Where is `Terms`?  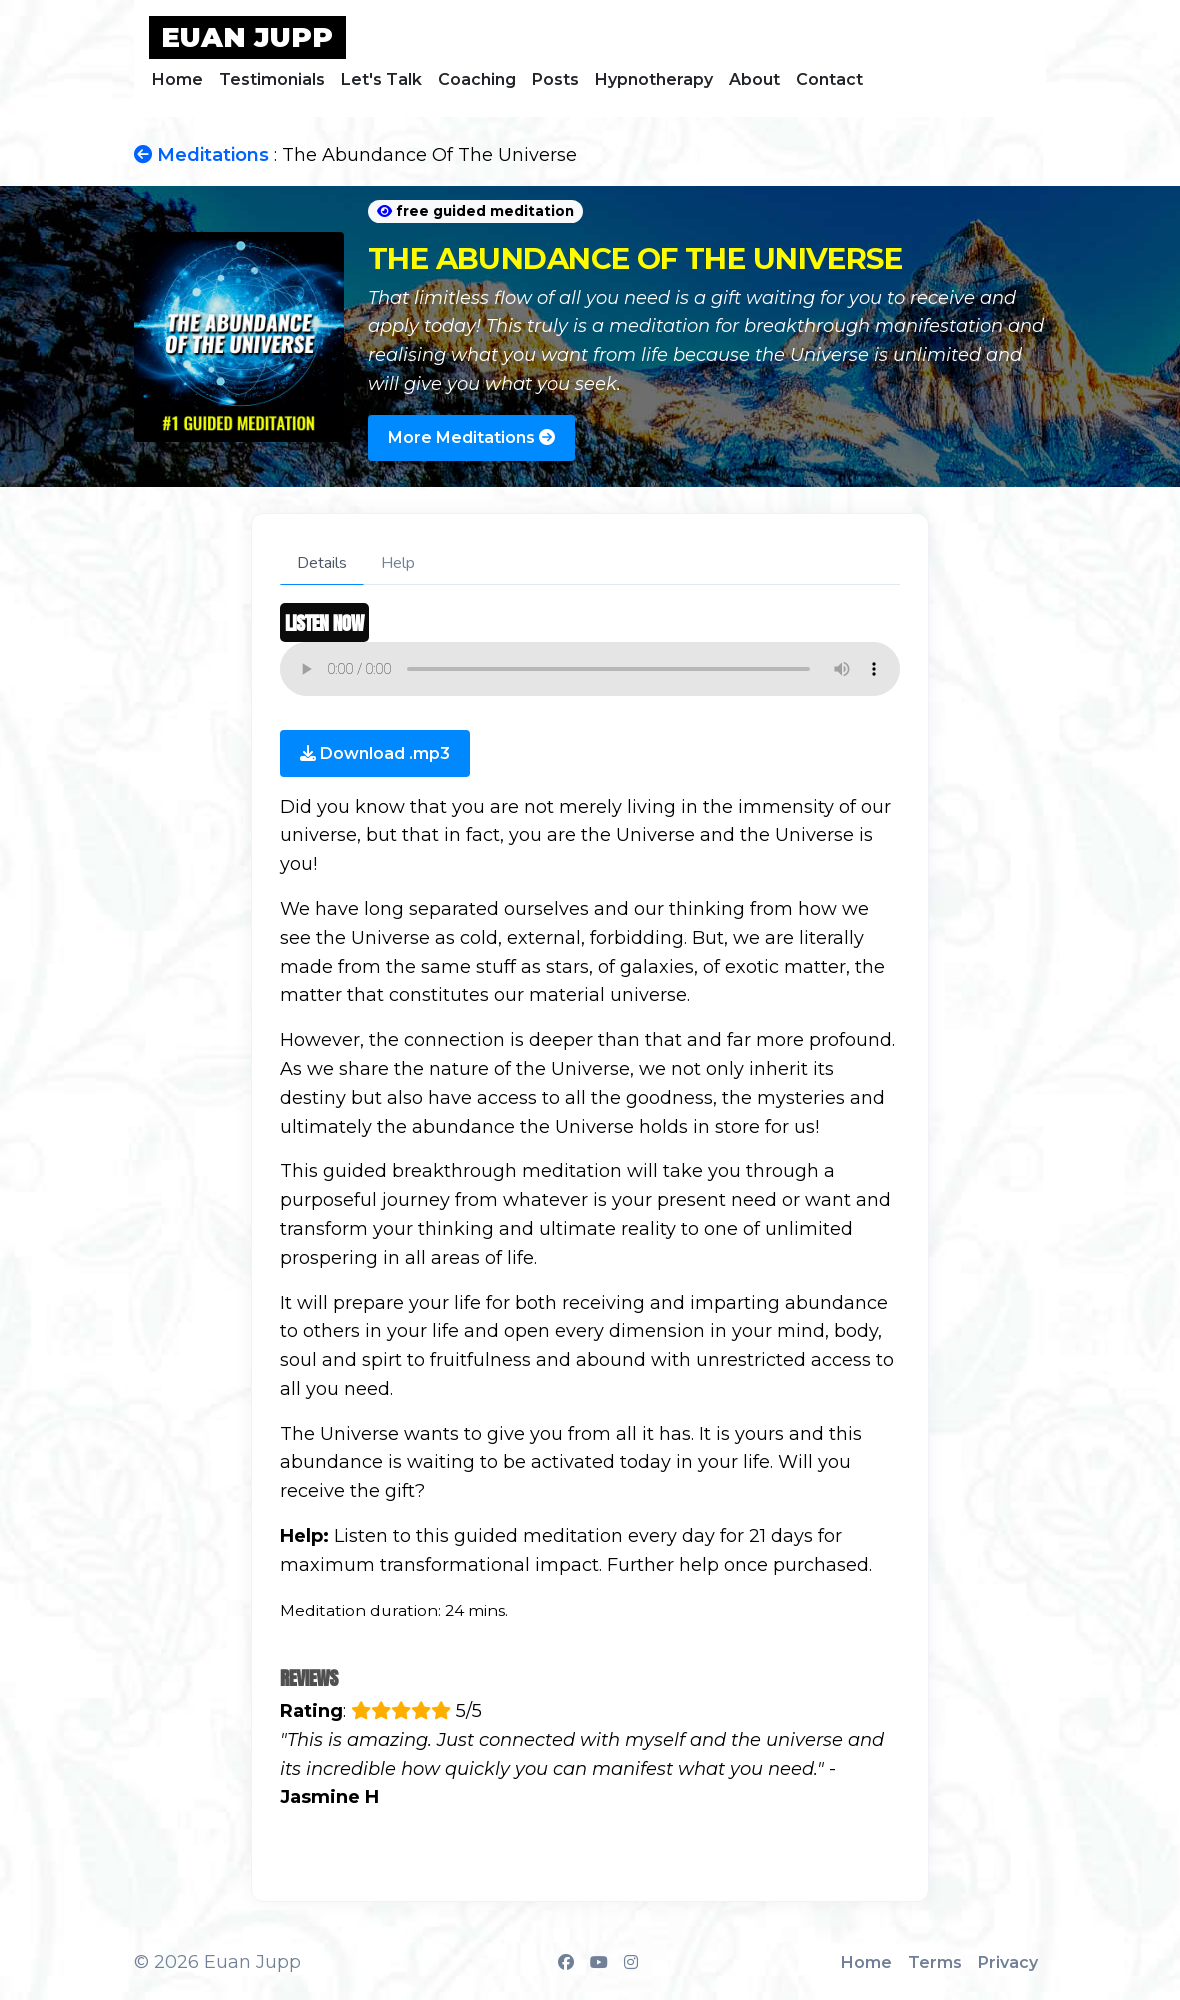 Terms is located at coordinates (935, 1962).